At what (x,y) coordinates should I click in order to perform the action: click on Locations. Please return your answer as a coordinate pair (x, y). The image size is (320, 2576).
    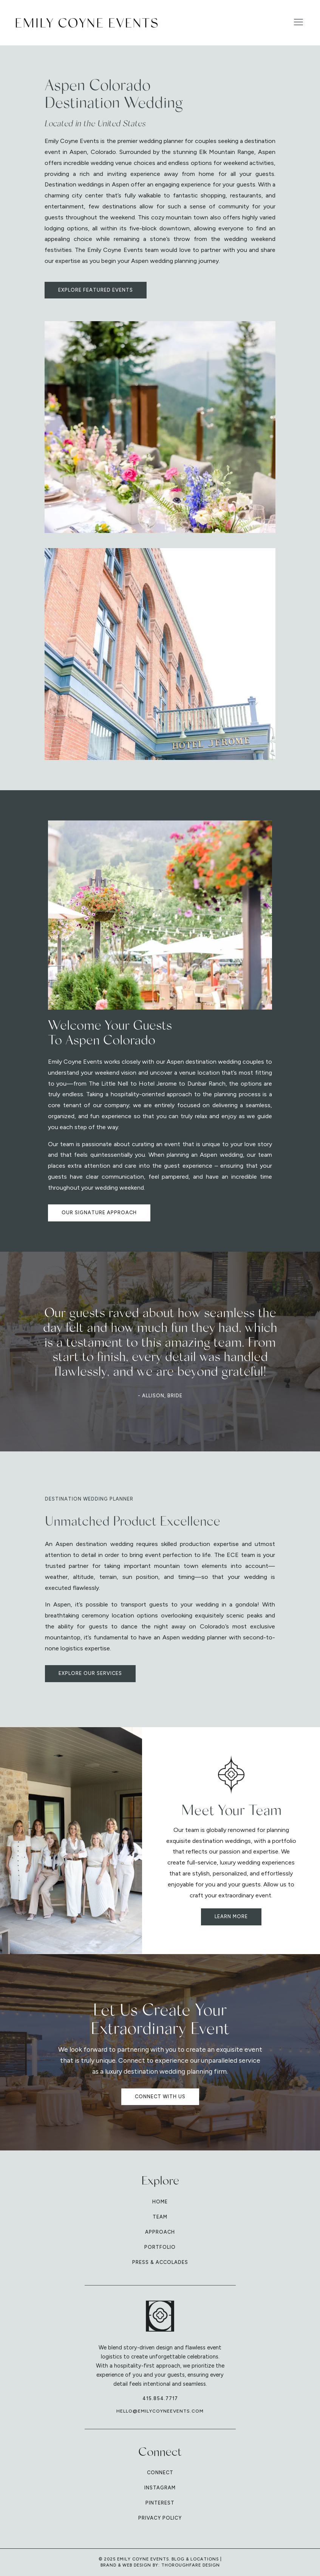
    Looking at the image, I should click on (204, 2559).